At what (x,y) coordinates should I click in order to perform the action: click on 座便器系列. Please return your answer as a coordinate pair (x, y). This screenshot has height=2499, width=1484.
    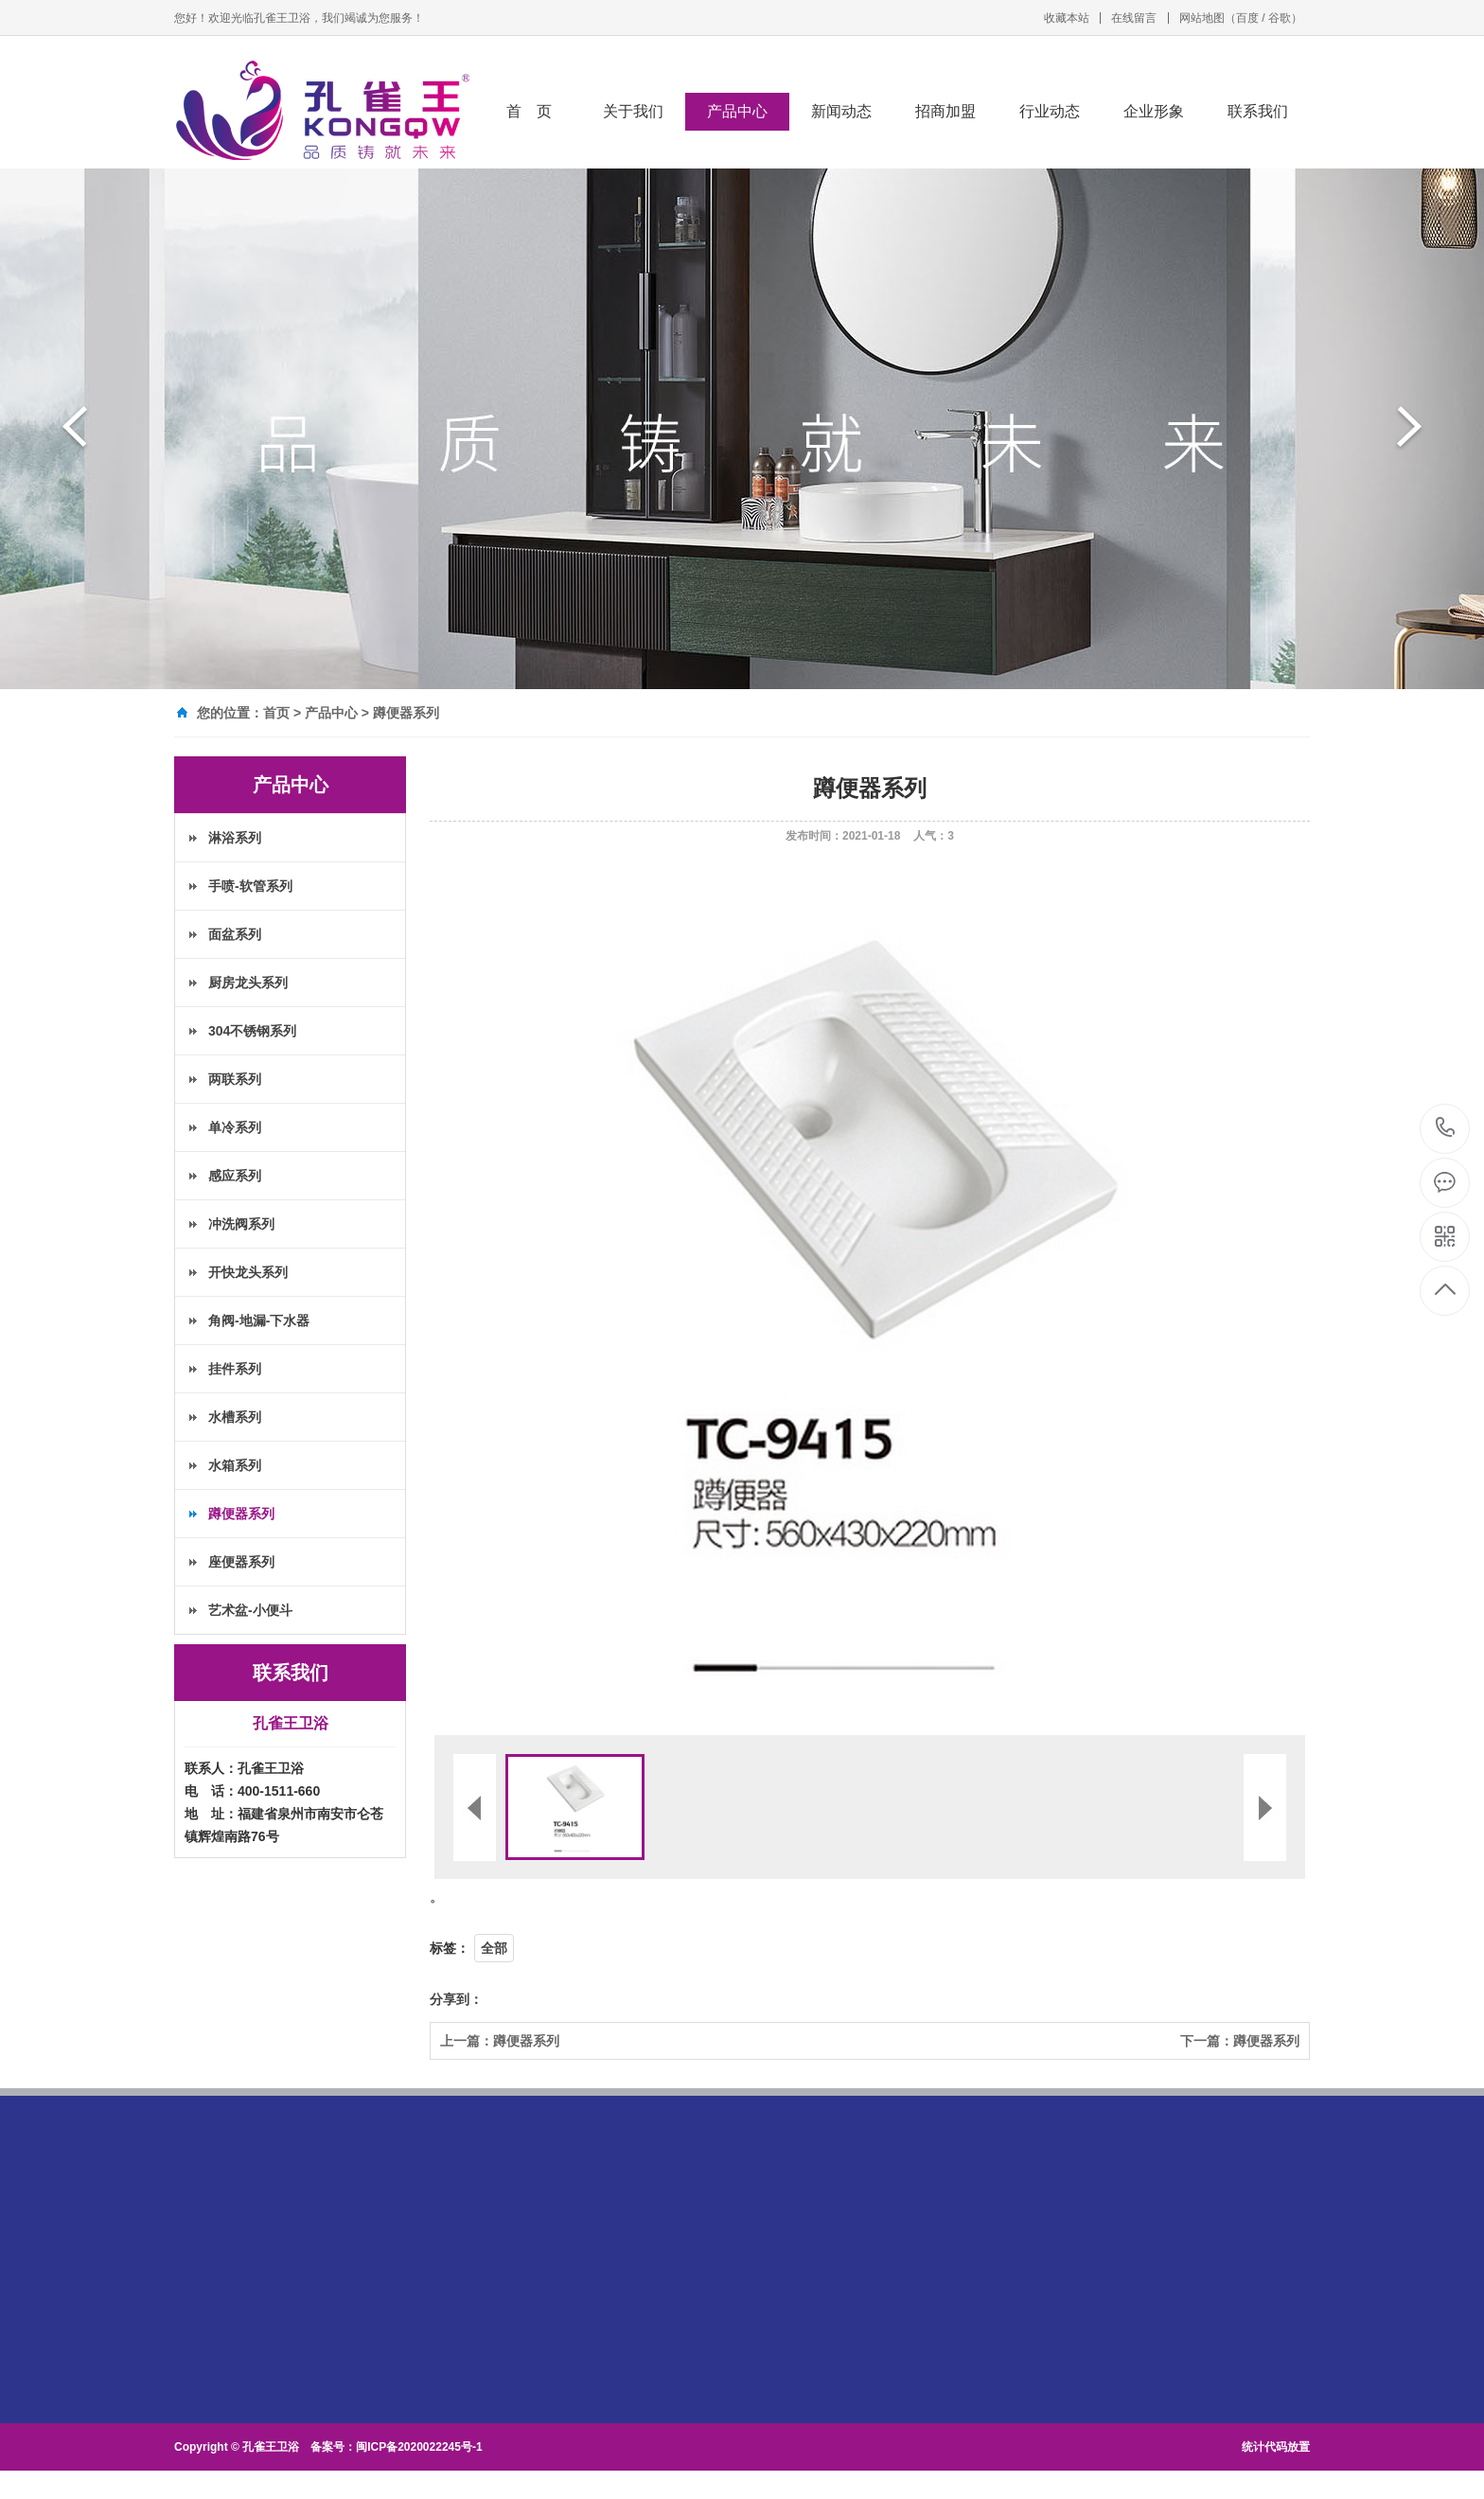
    Looking at the image, I should click on (241, 1561).